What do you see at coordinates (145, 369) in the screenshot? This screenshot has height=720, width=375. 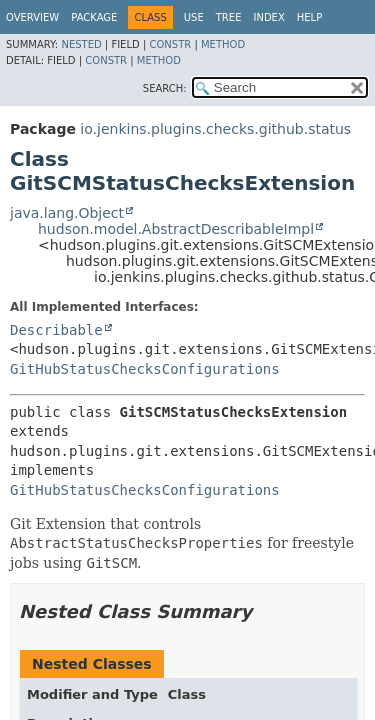 I see `GitHubStatusChecksConfigurations` at bounding box center [145, 369].